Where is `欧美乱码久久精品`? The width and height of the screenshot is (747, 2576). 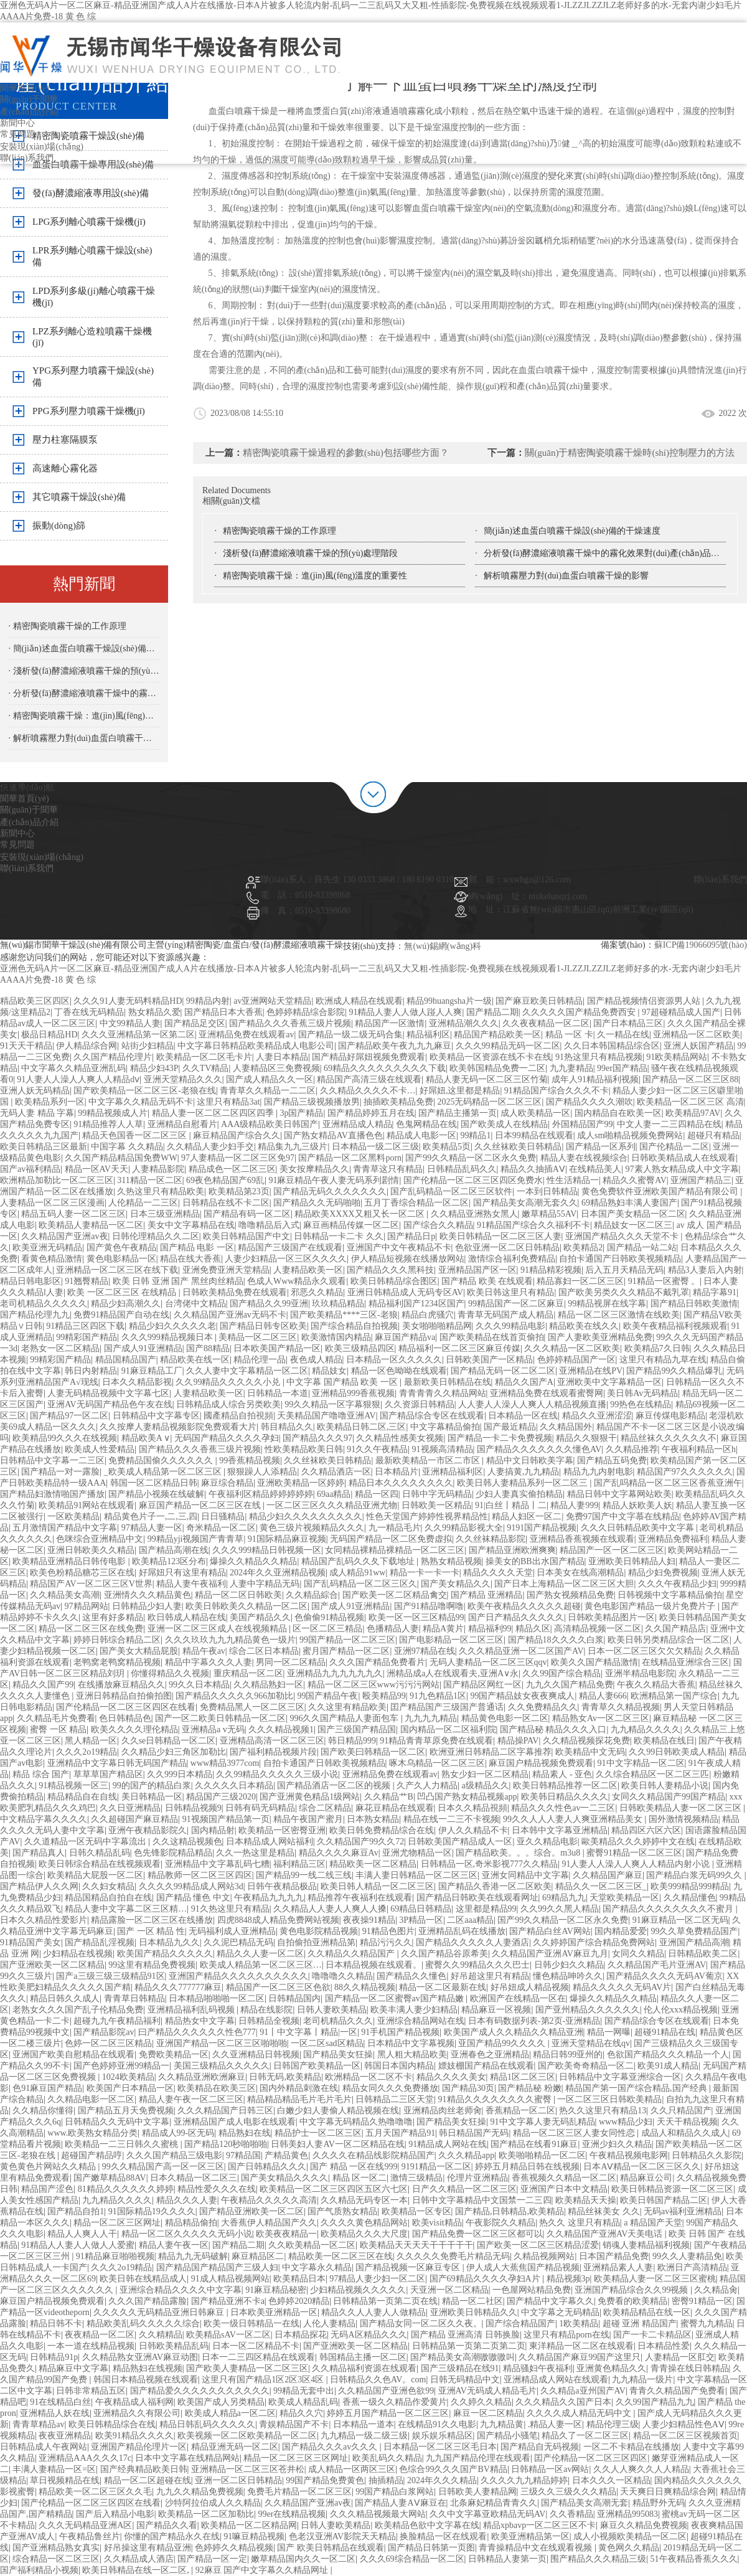
欧美乱码久久精品 is located at coordinates (387, 2458).